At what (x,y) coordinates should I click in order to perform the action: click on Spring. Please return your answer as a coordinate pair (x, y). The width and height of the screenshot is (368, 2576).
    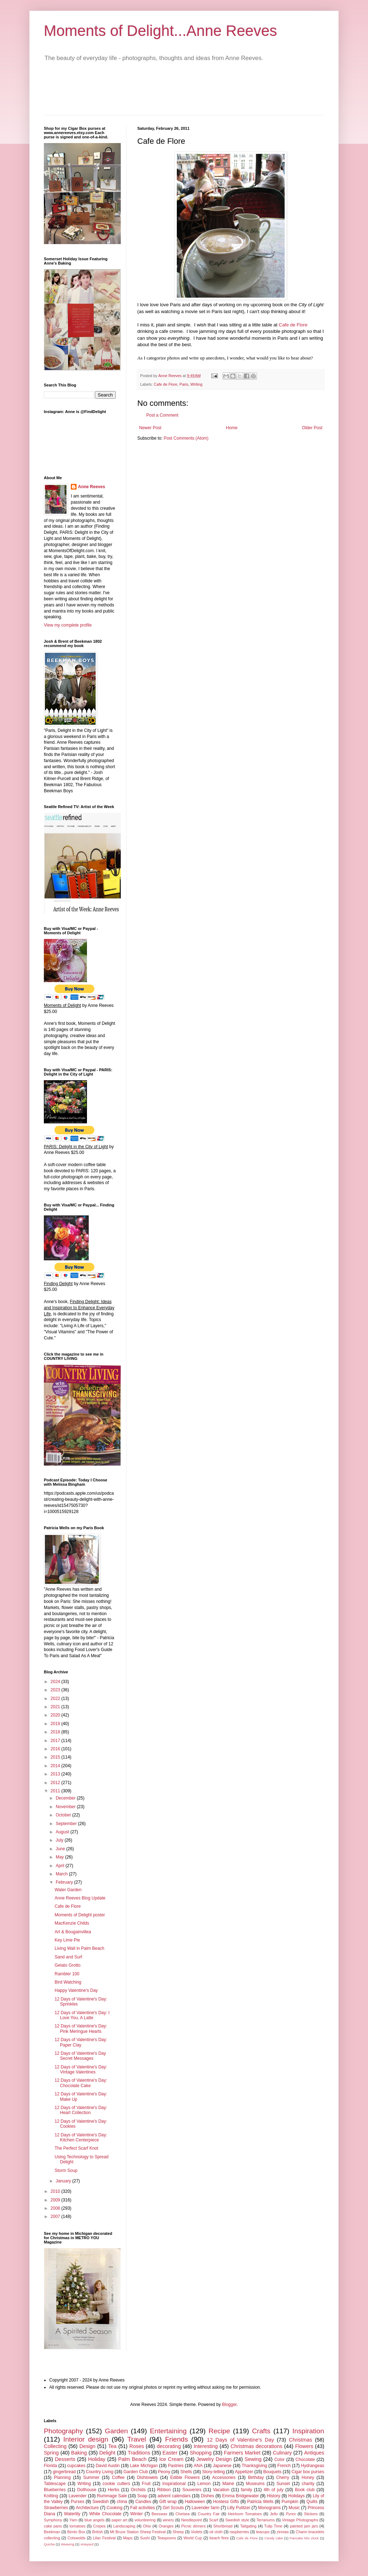
    Looking at the image, I should click on (51, 2453).